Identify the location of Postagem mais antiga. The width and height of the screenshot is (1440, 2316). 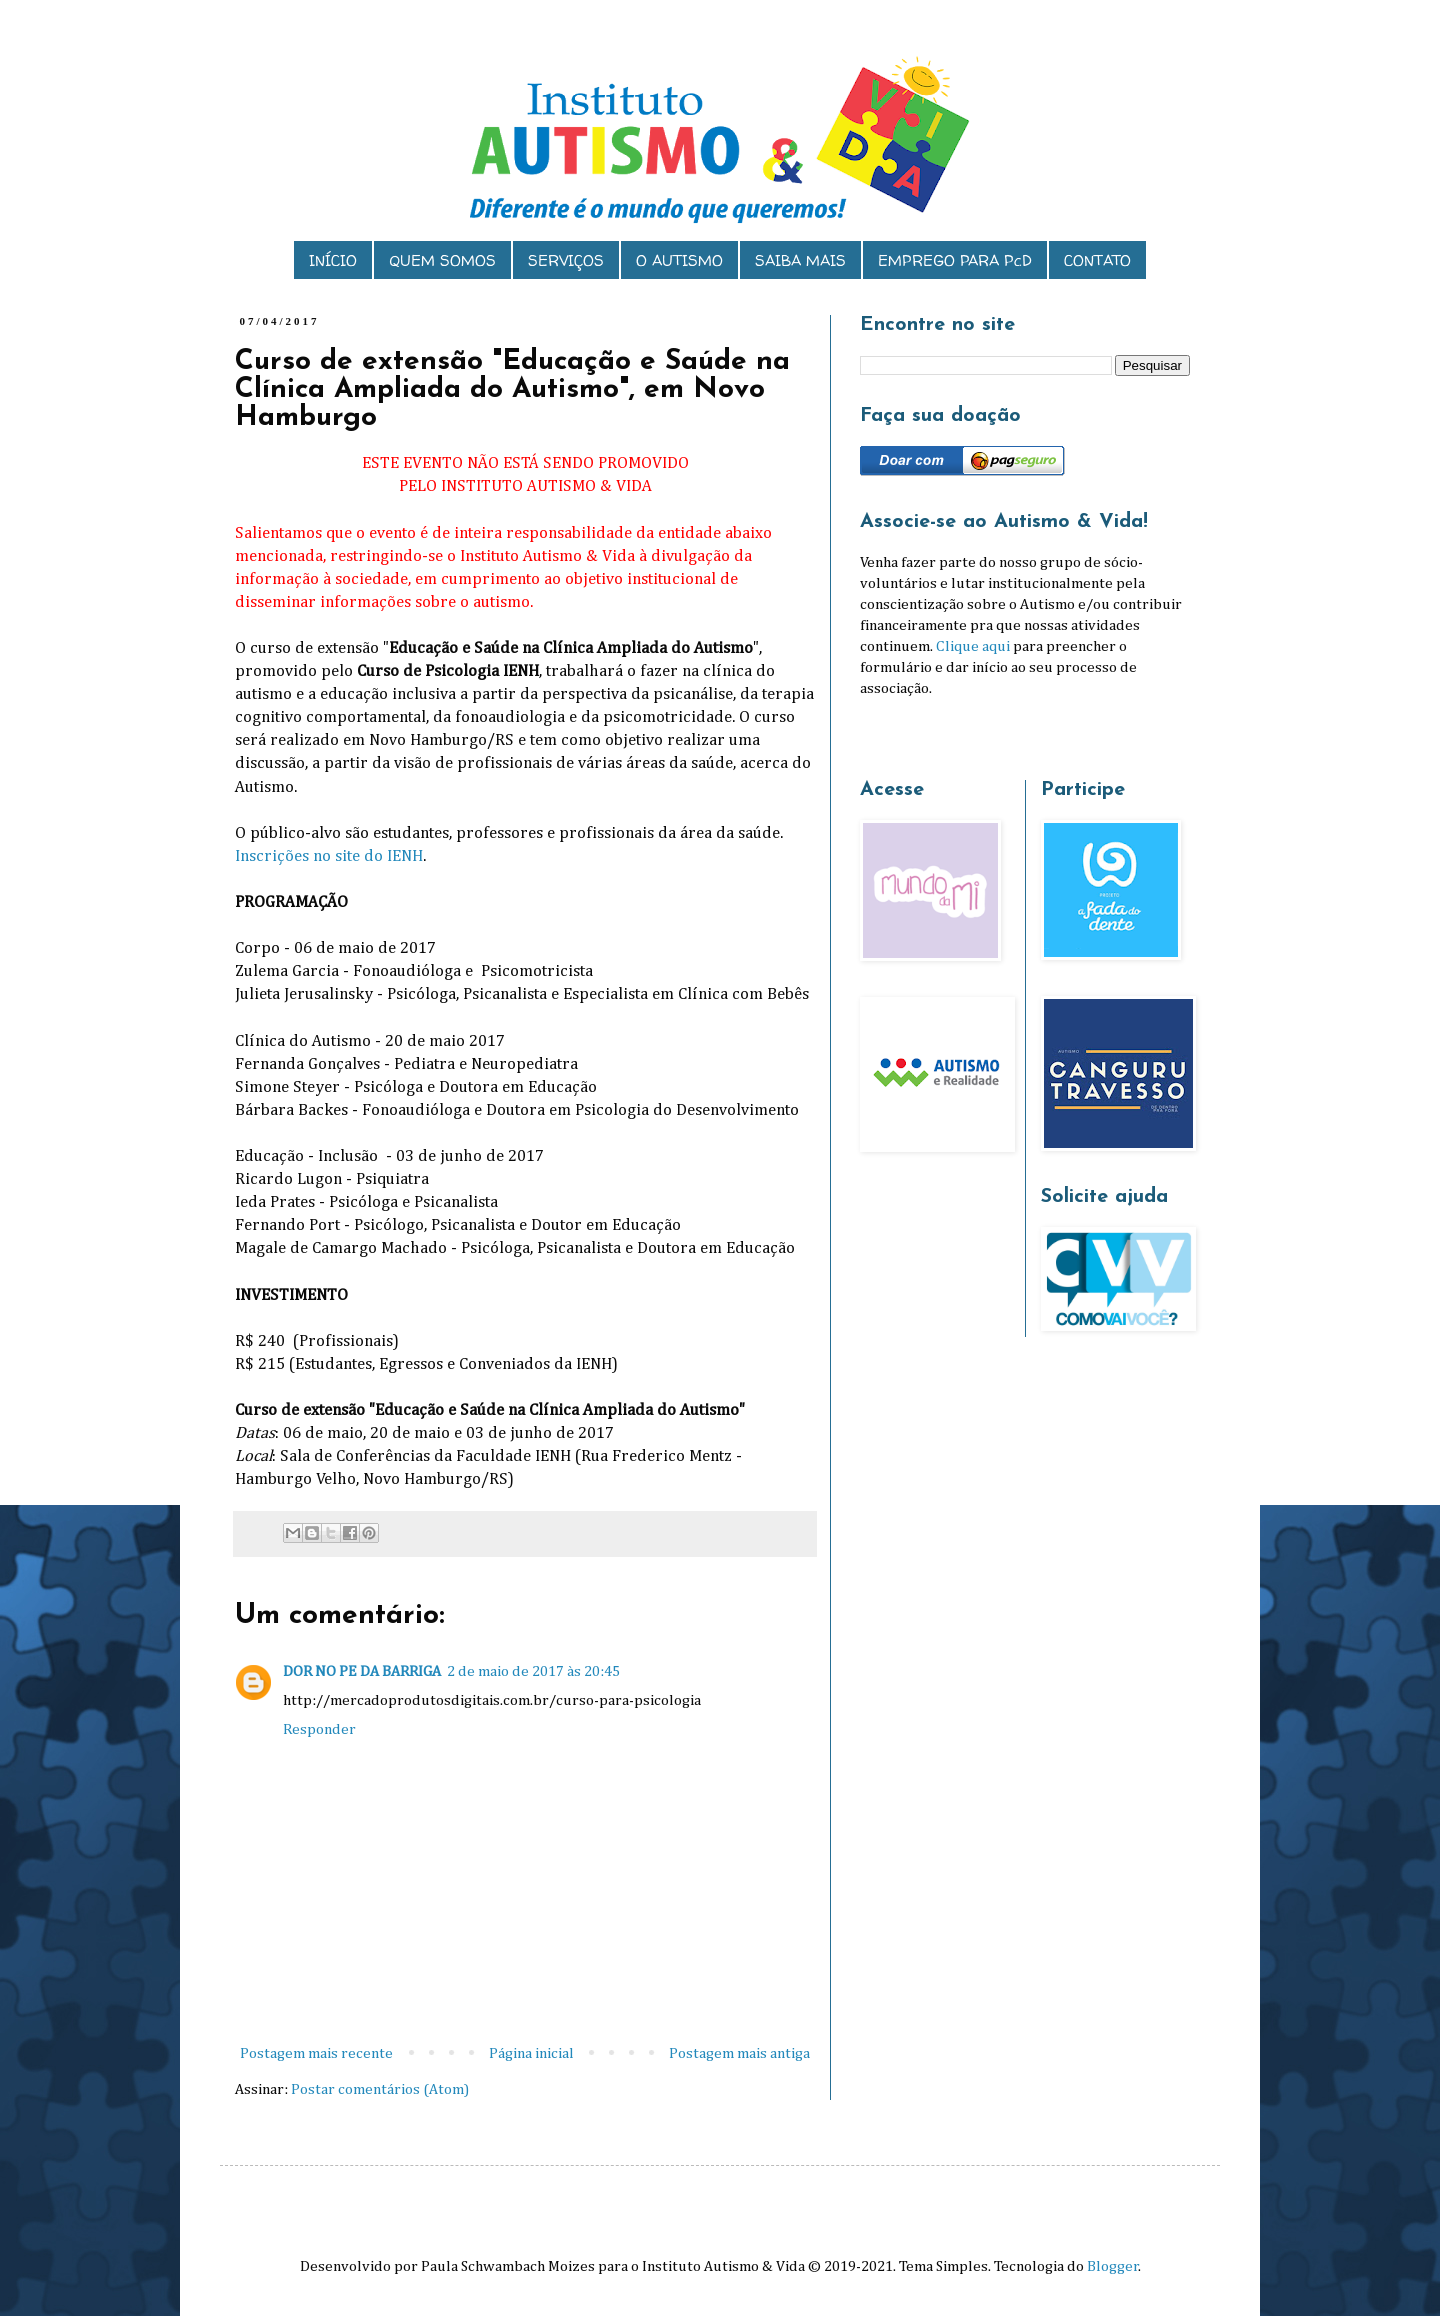
(739, 2053).